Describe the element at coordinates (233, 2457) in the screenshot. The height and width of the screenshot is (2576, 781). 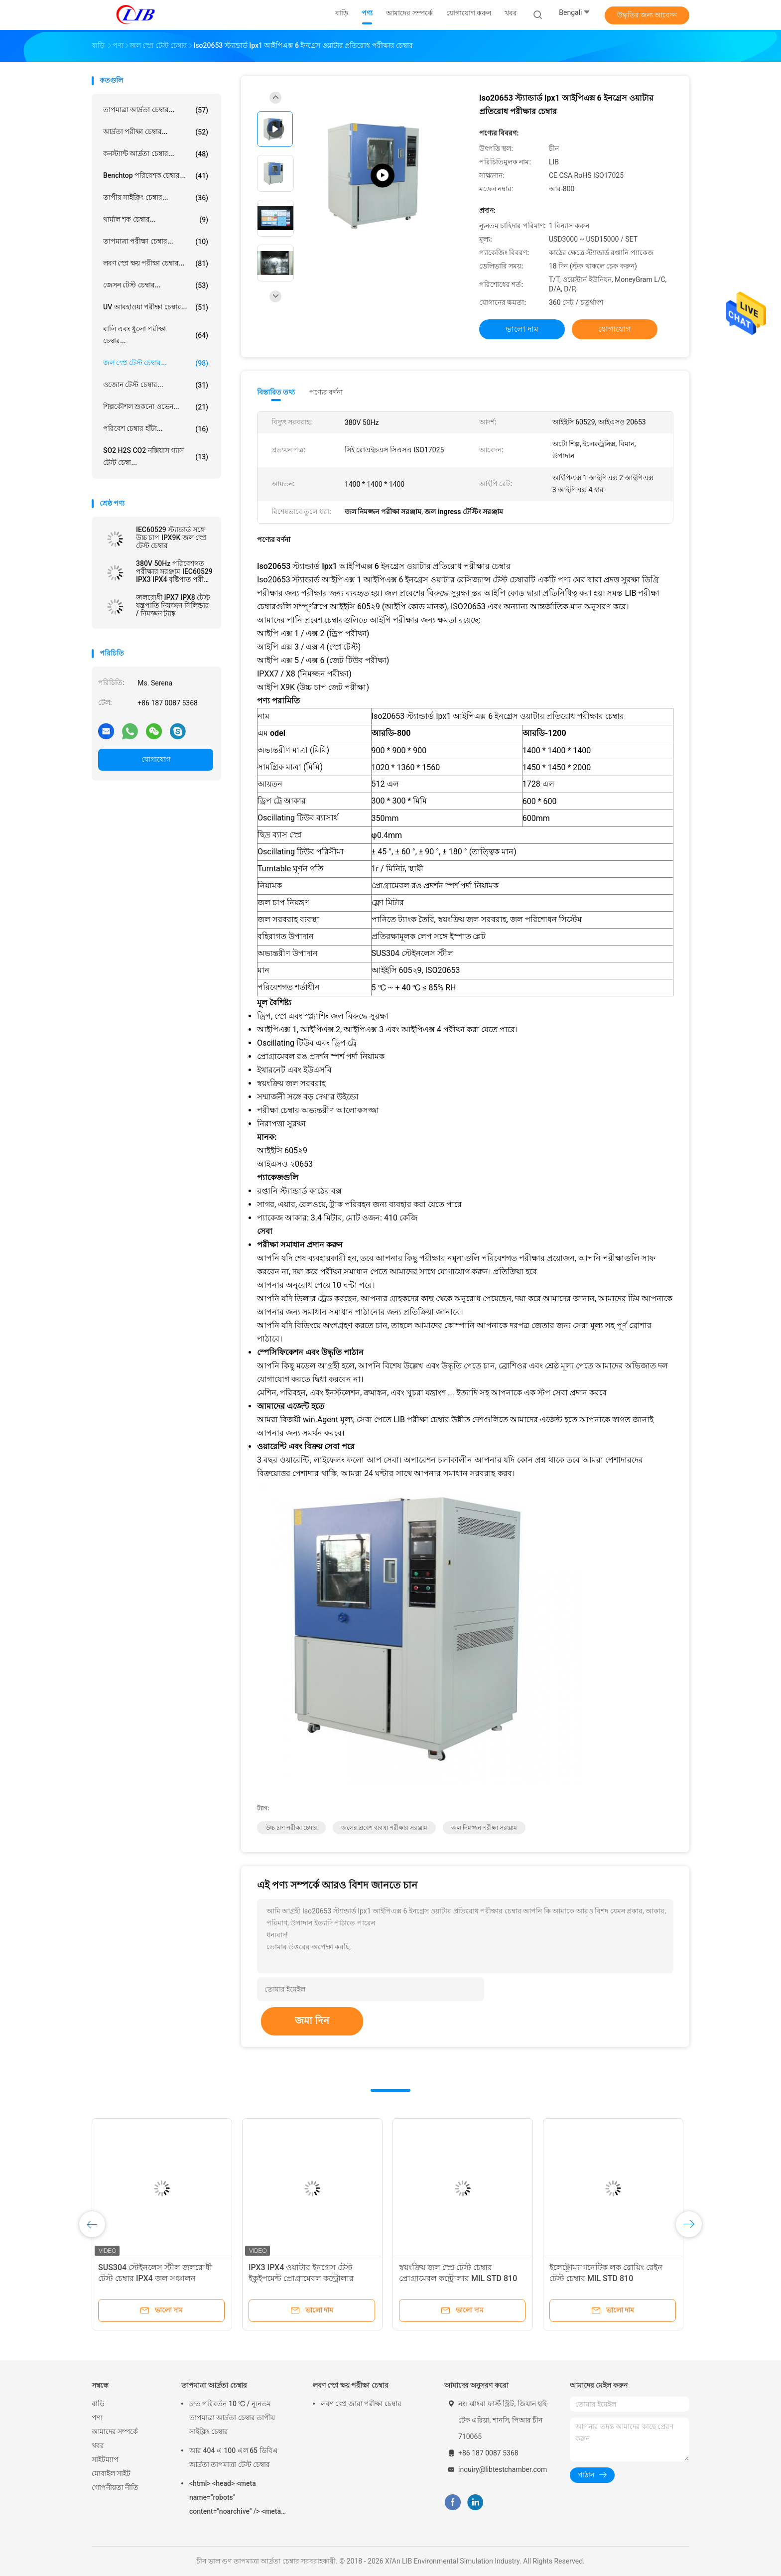
I see `আর 404 এ 100 এল 65 ডিবিএ আর্দ্রতা তাপমাত্রা টেস্ট চেম্বার` at that location.